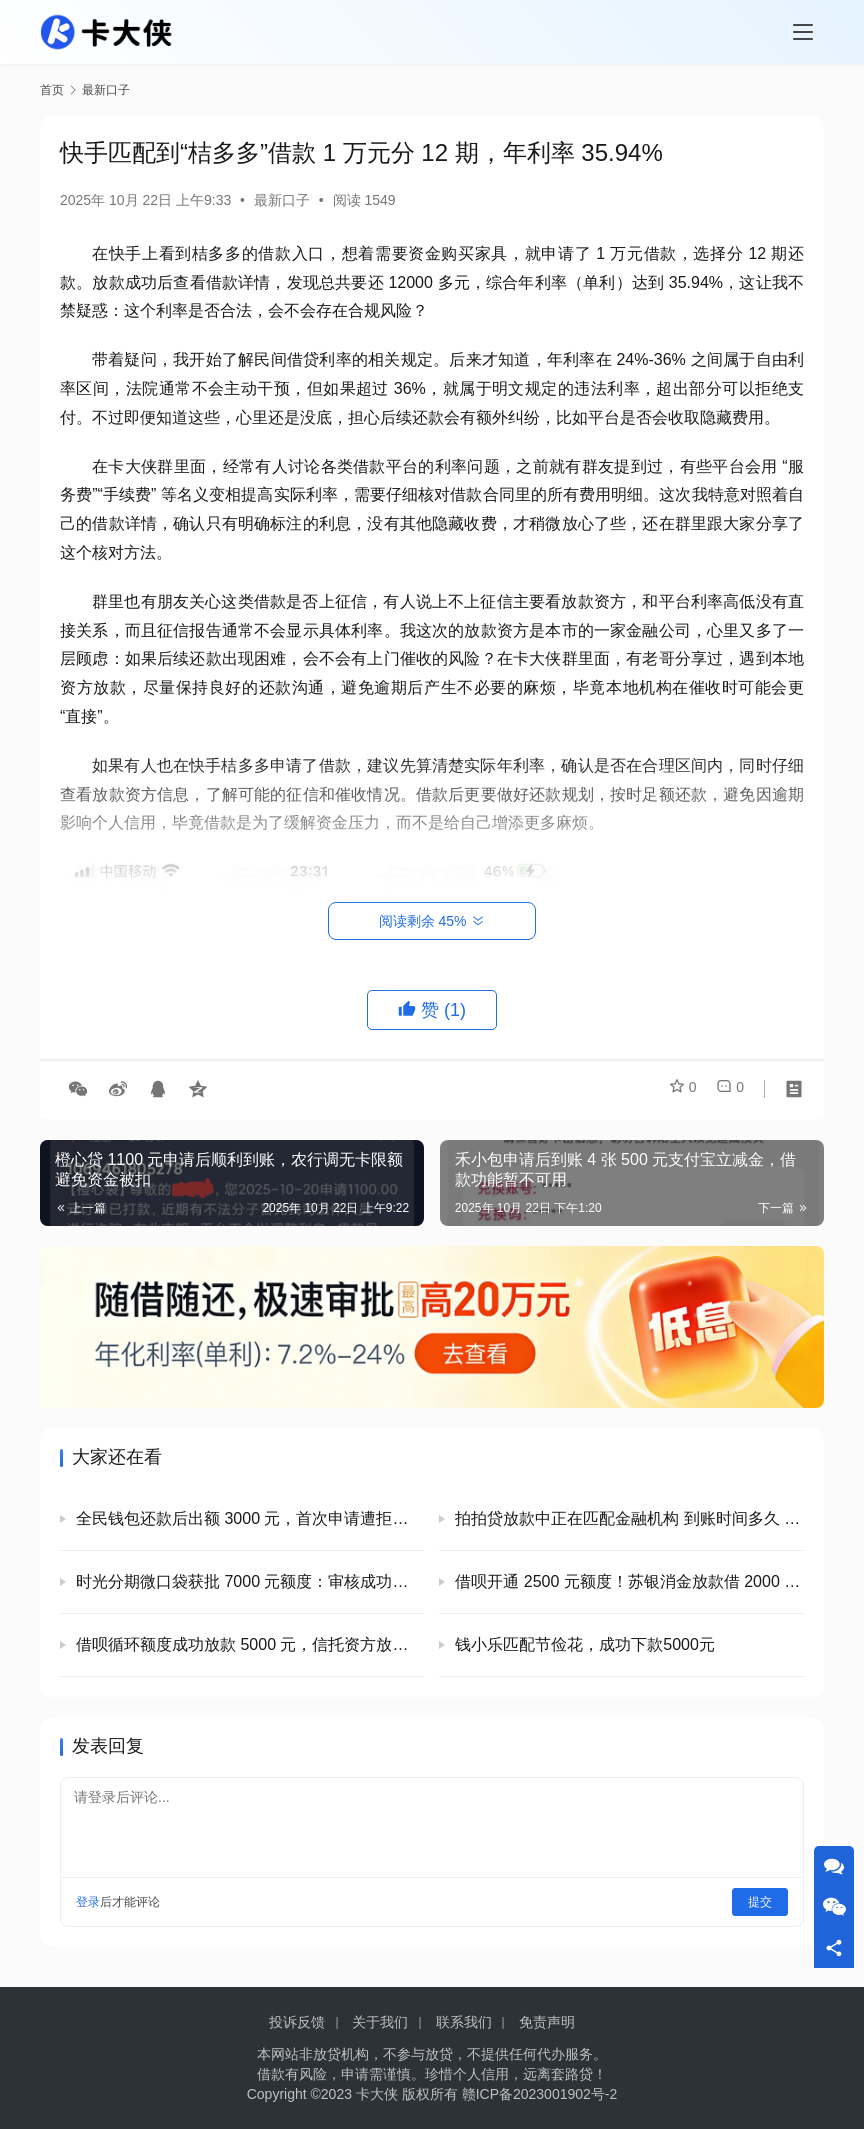  I want to click on 免责声明, so click(547, 2022).